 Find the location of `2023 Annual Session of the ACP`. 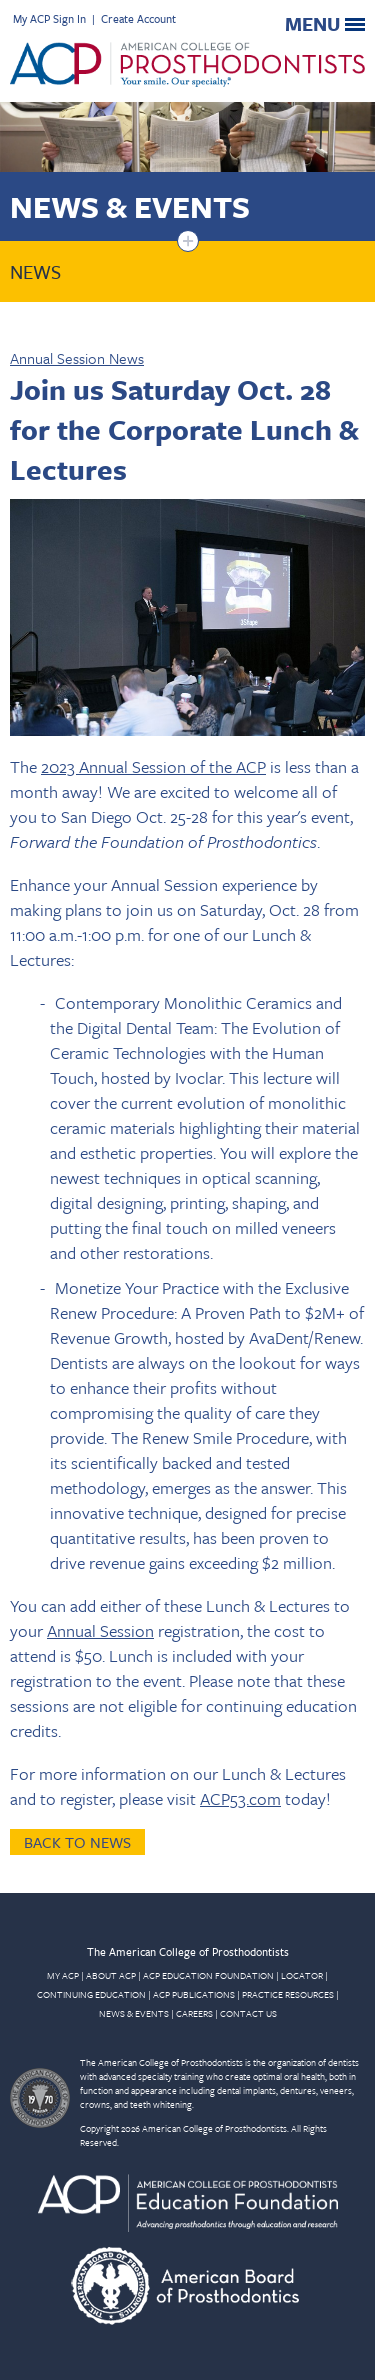

2023 Annual Session of the ACP is located at coordinates (153, 766).